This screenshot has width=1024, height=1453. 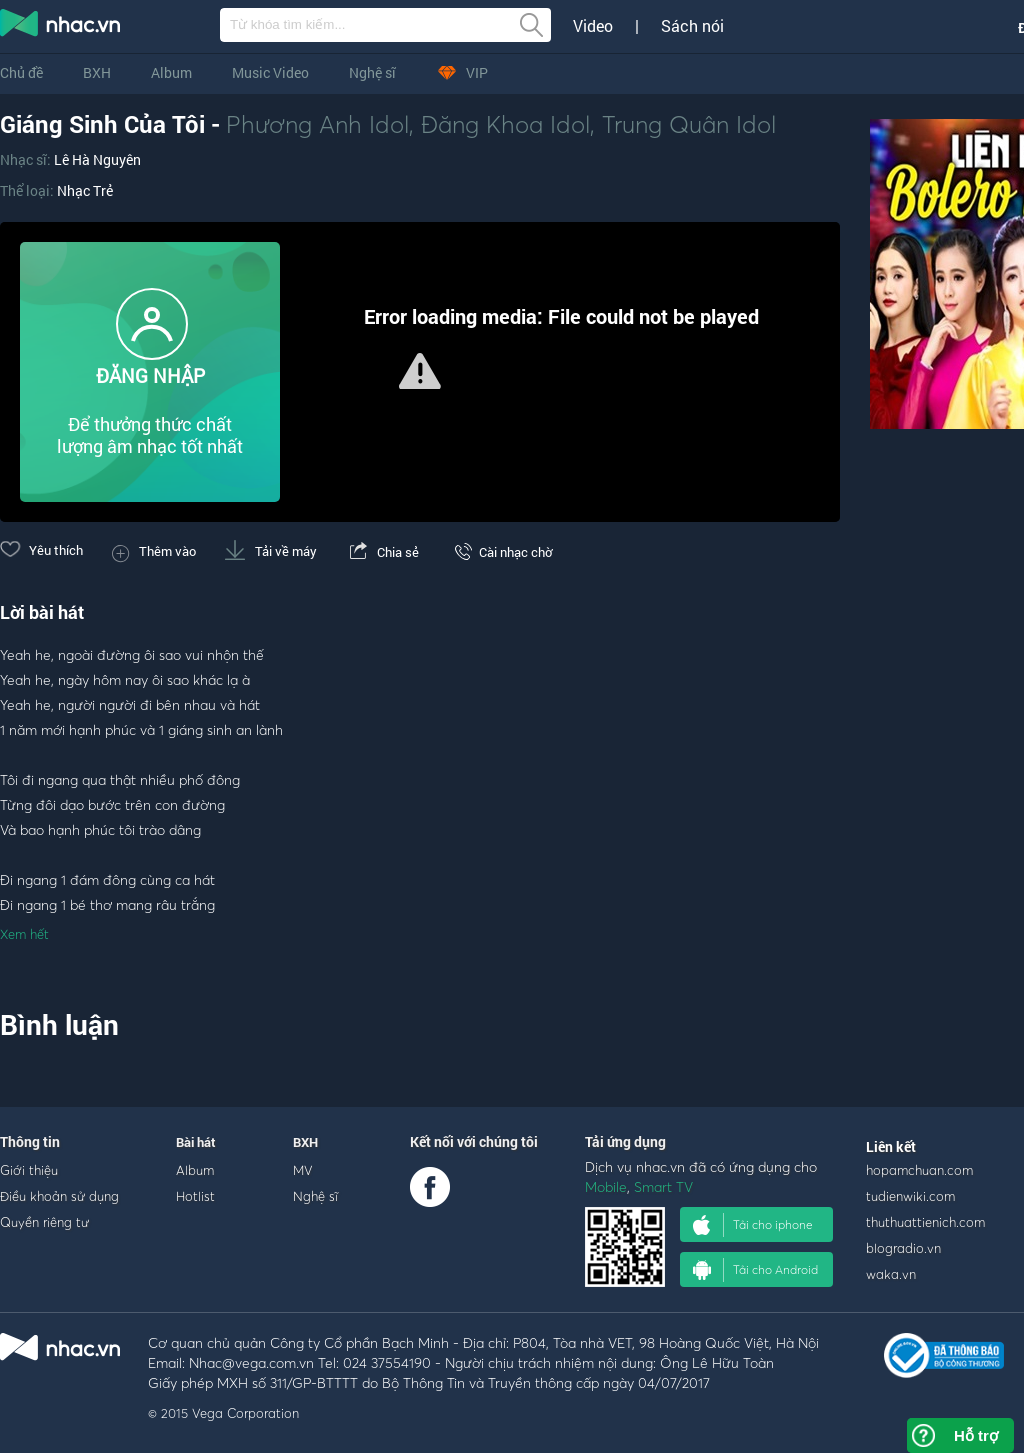 I want to click on Video, so click(x=593, y=26).